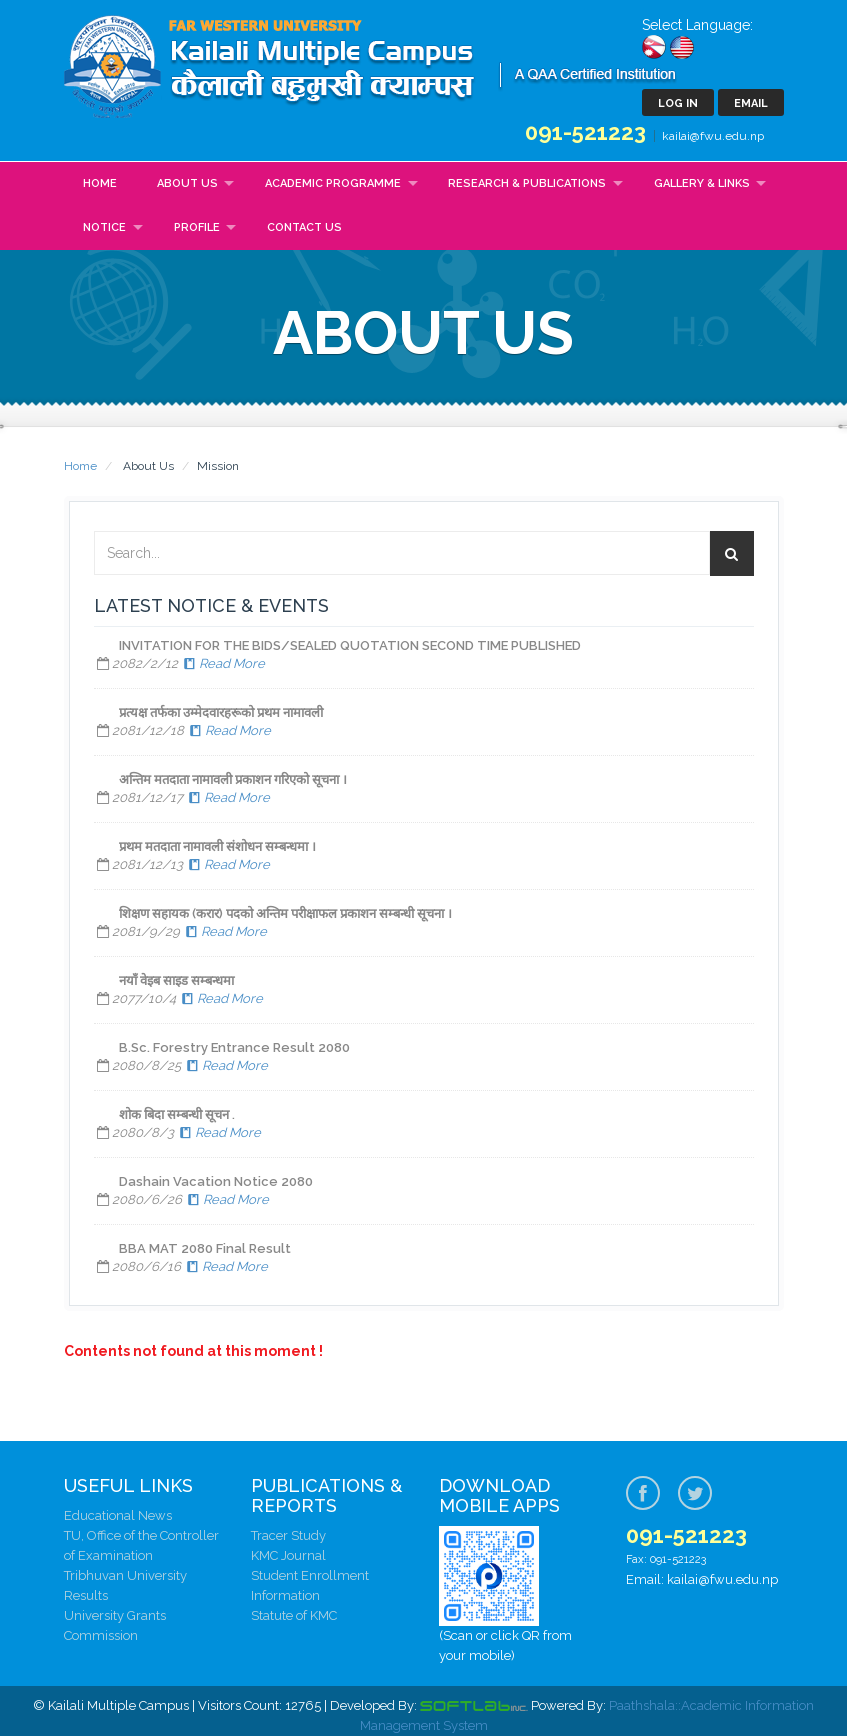 The image size is (847, 1736). I want to click on About Us, so click(187, 183).